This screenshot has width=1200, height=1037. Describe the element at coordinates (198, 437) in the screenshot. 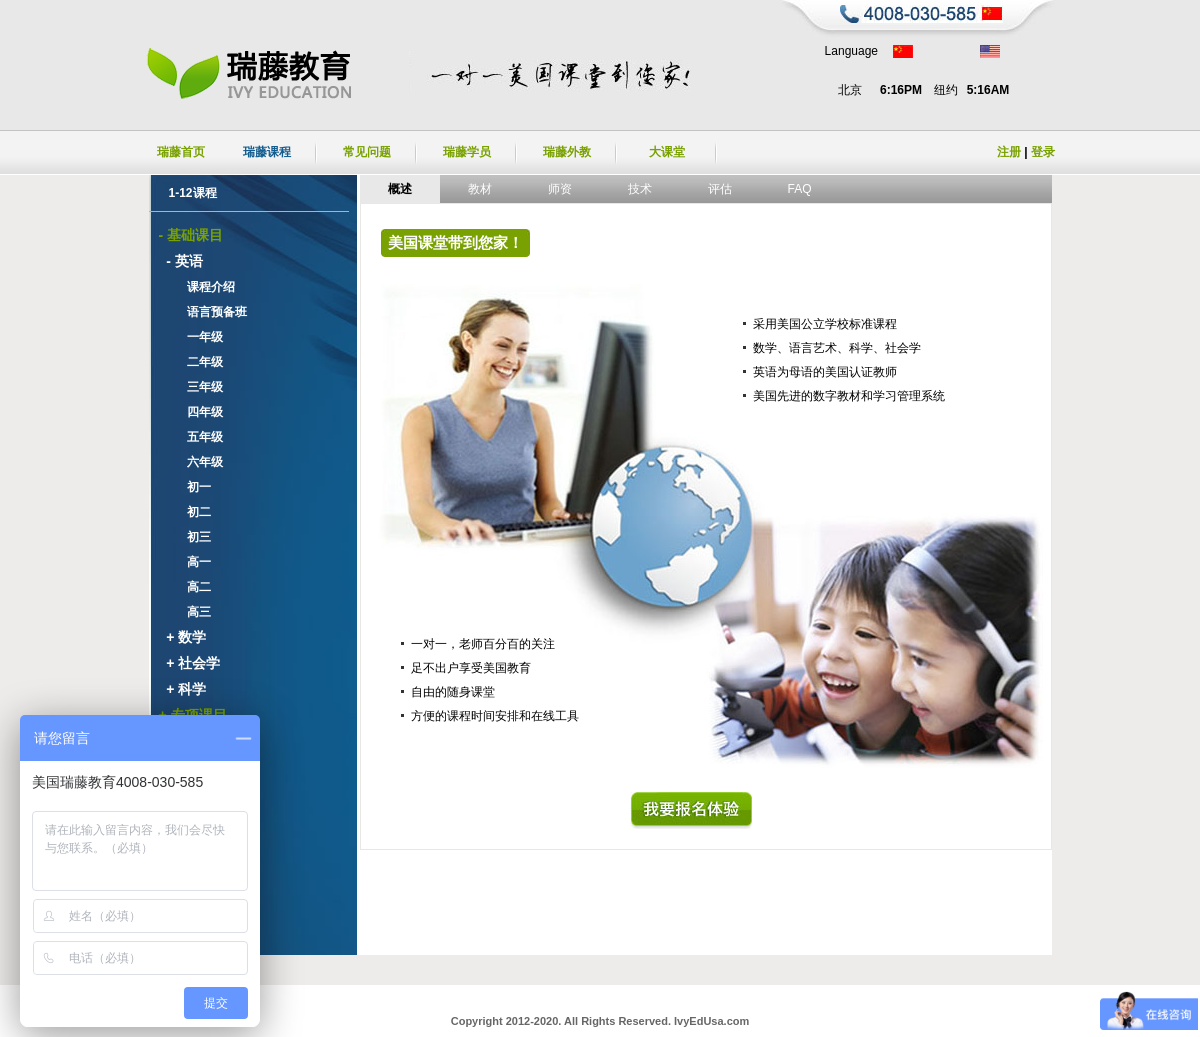

I see `五年级` at that location.